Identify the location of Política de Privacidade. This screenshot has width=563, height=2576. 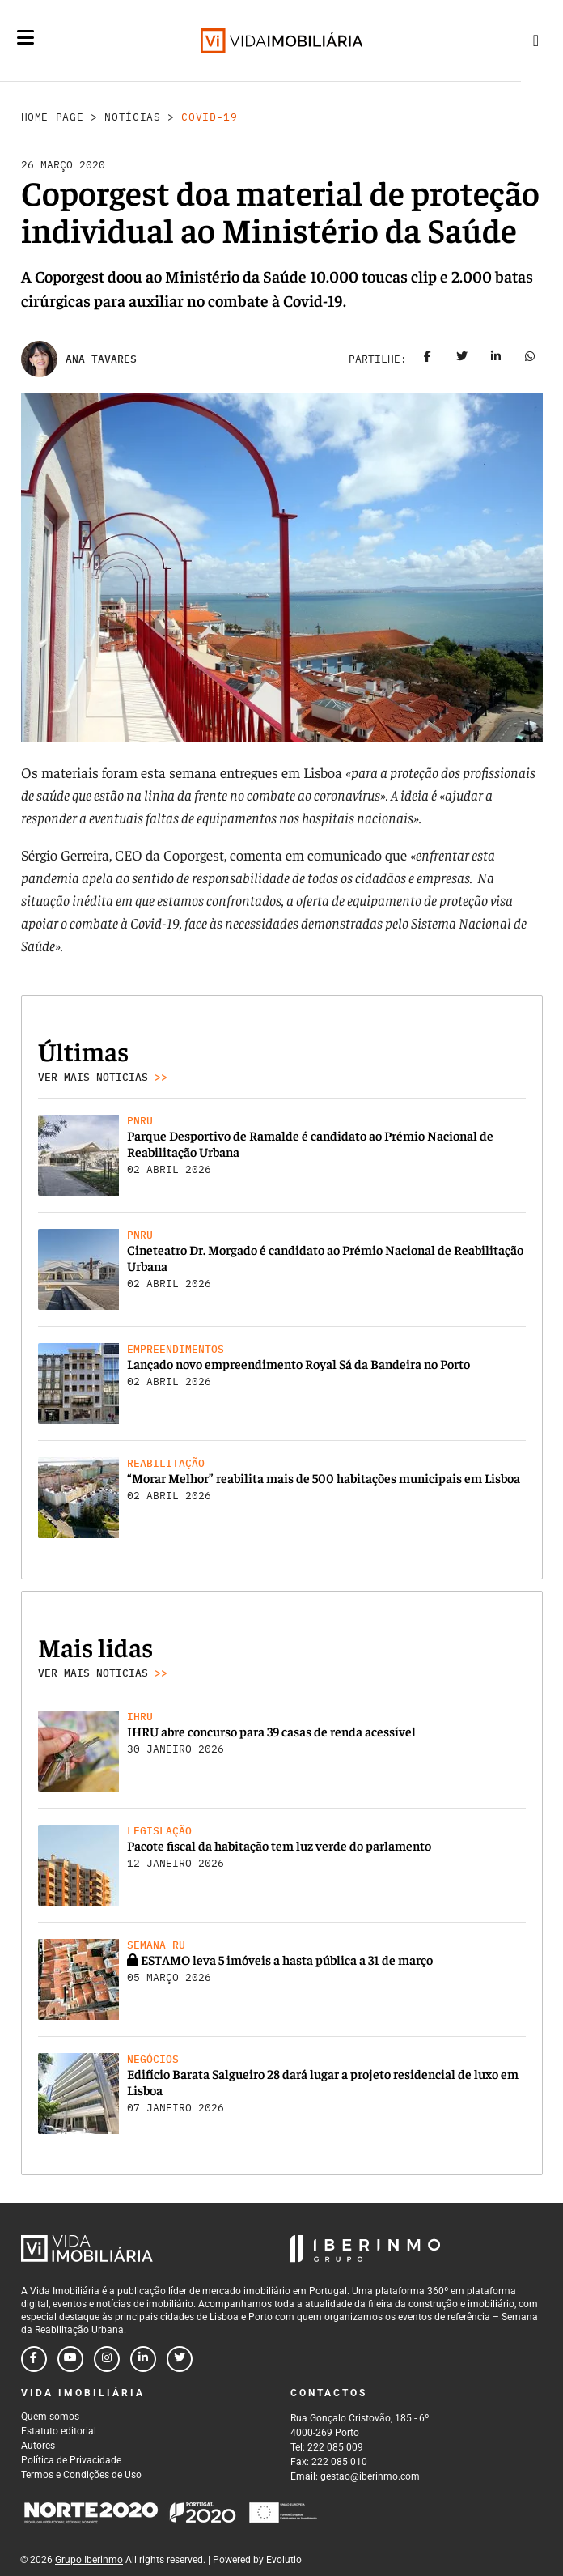
(71, 2460).